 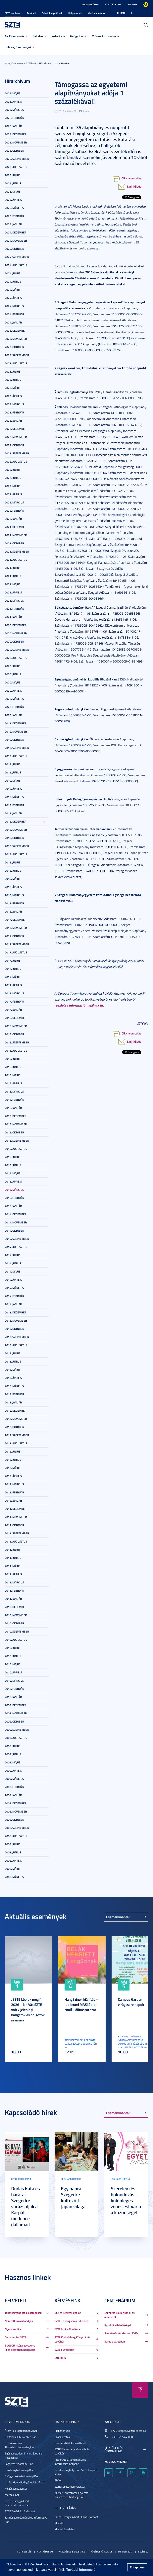 I want to click on 2013. December, so click(x=15, y=1312).